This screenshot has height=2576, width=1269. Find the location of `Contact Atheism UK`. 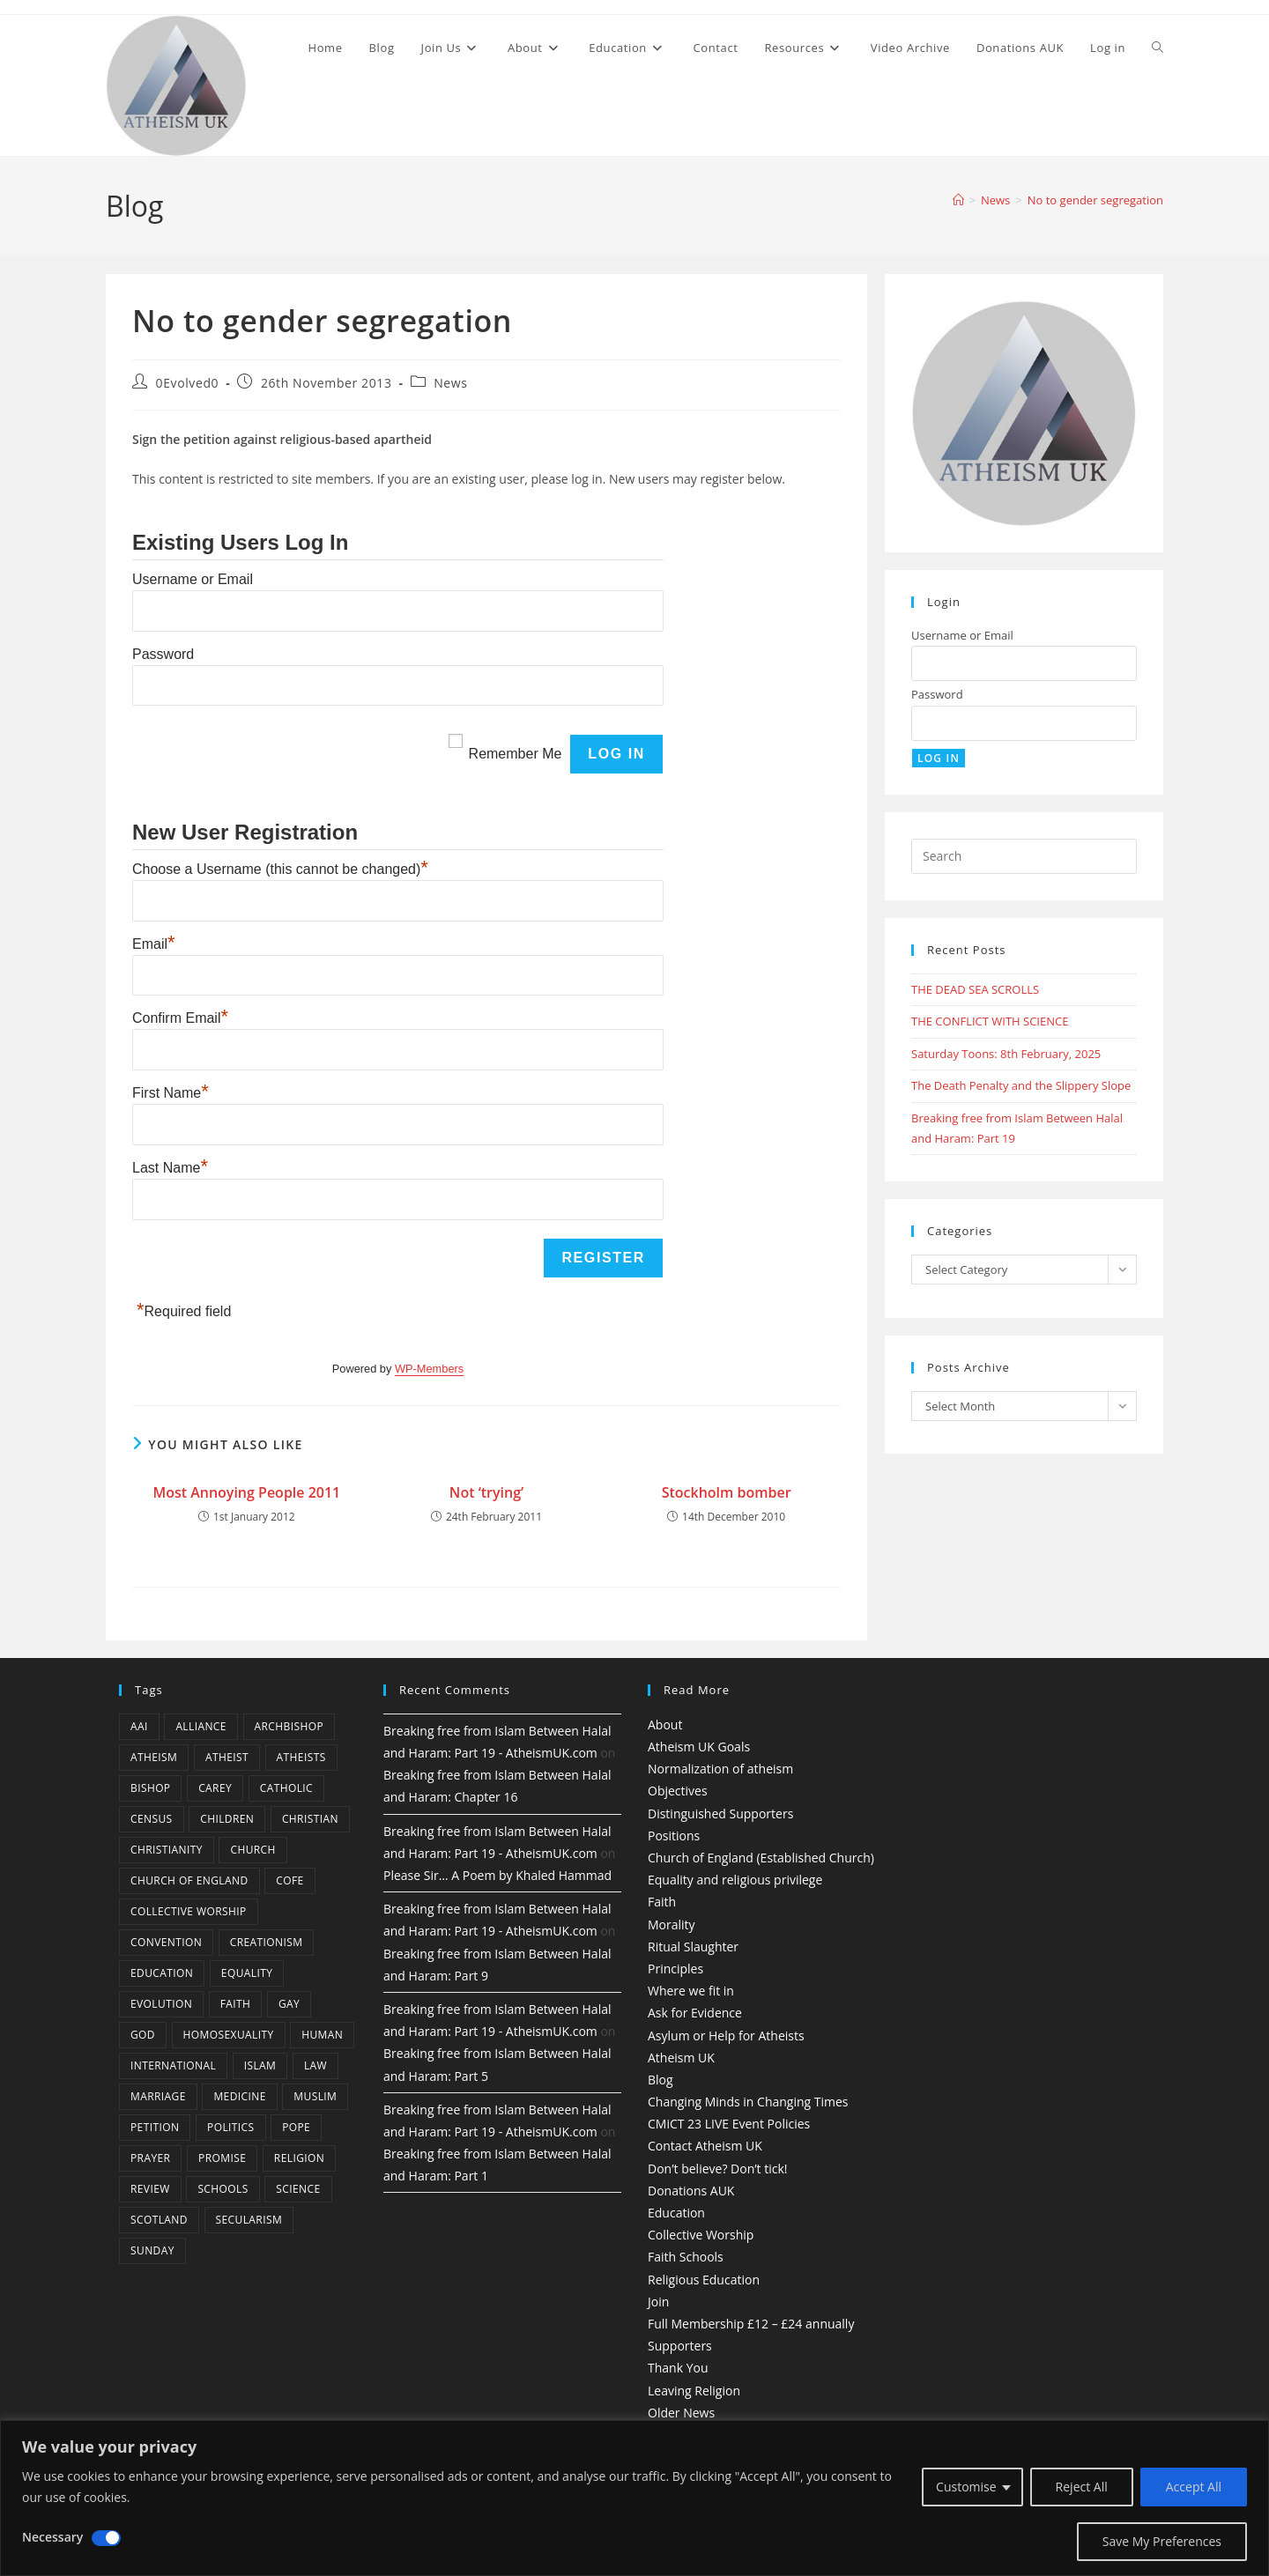

Contact Atheism UK is located at coordinates (705, 2145).